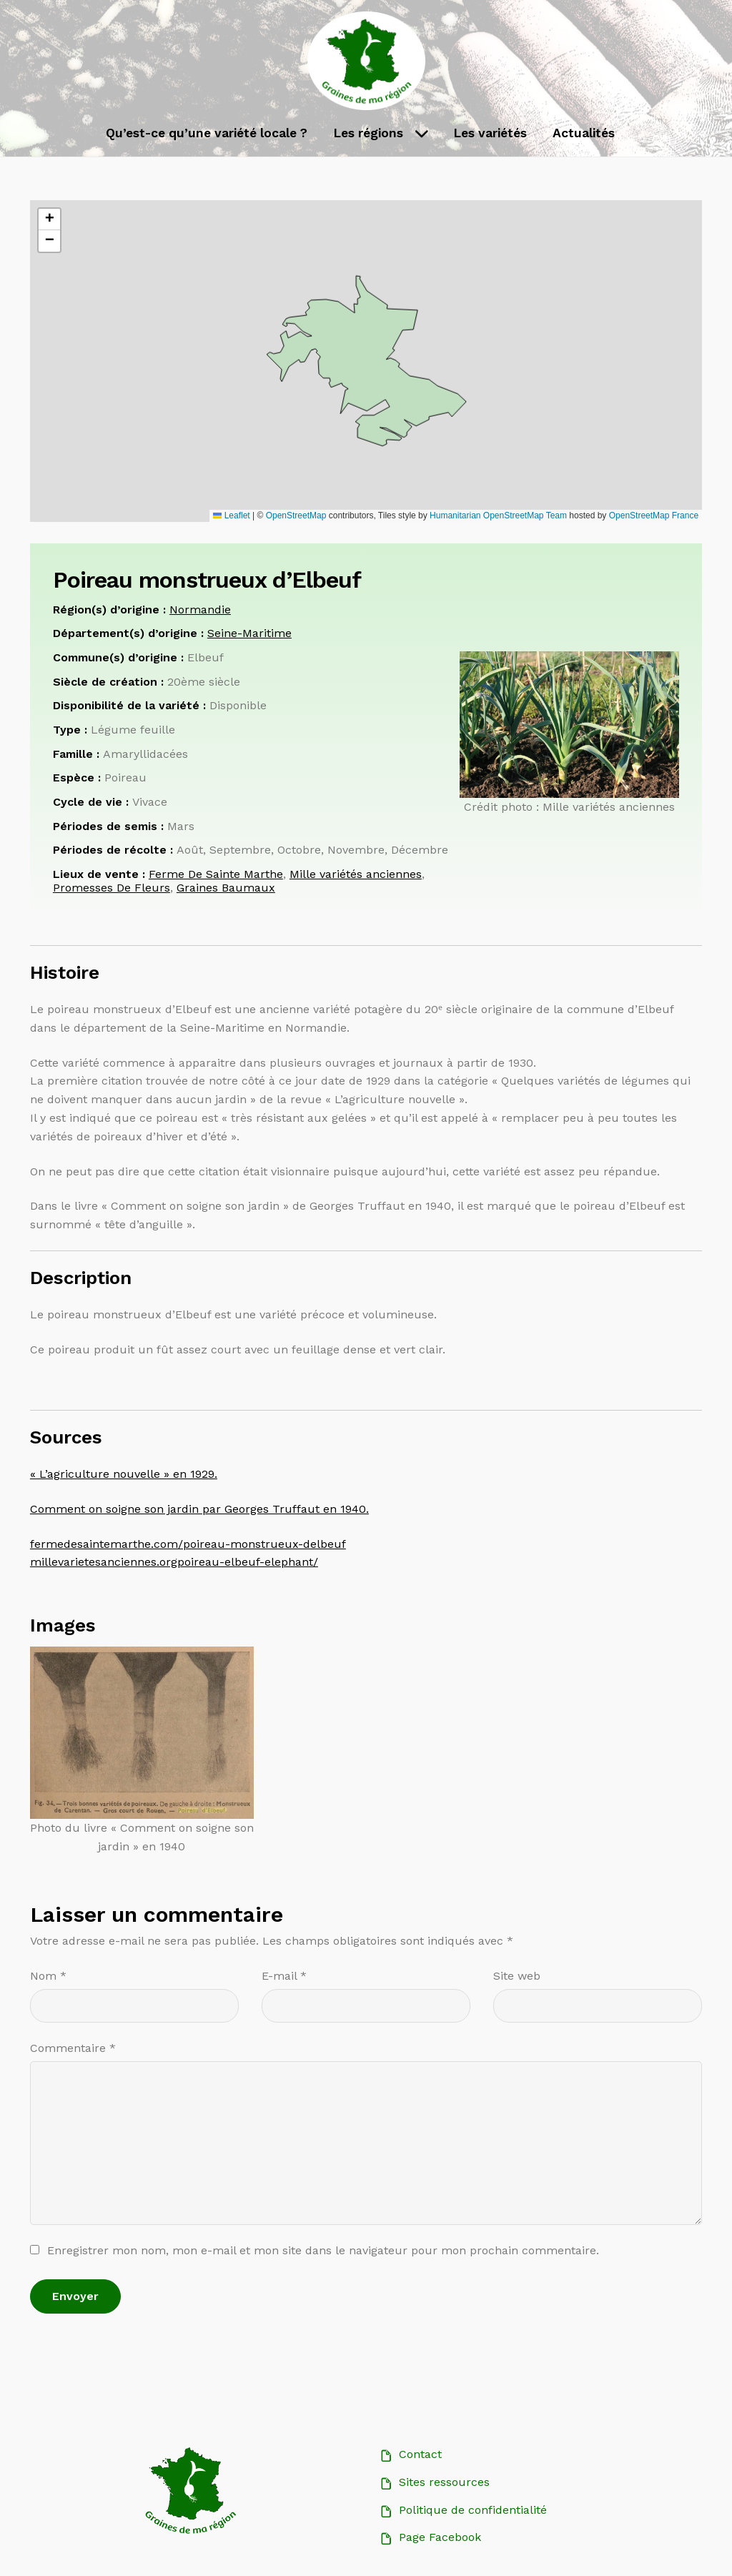  Describe the element at coordinates (249, 633) in the screenshot. I see `Seine-Maritime` at that location.